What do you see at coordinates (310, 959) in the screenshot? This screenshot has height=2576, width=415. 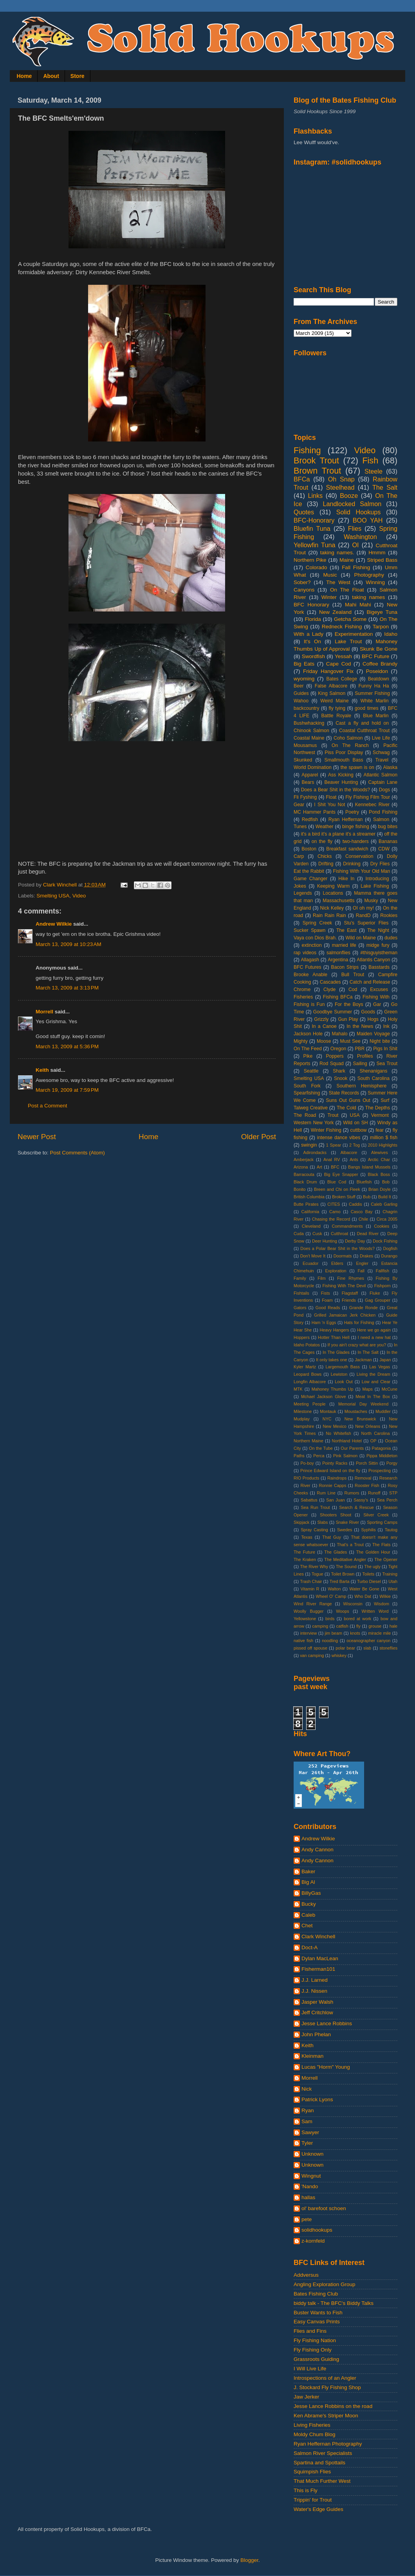 I see `Allagash` at bounding box center [310, 959].